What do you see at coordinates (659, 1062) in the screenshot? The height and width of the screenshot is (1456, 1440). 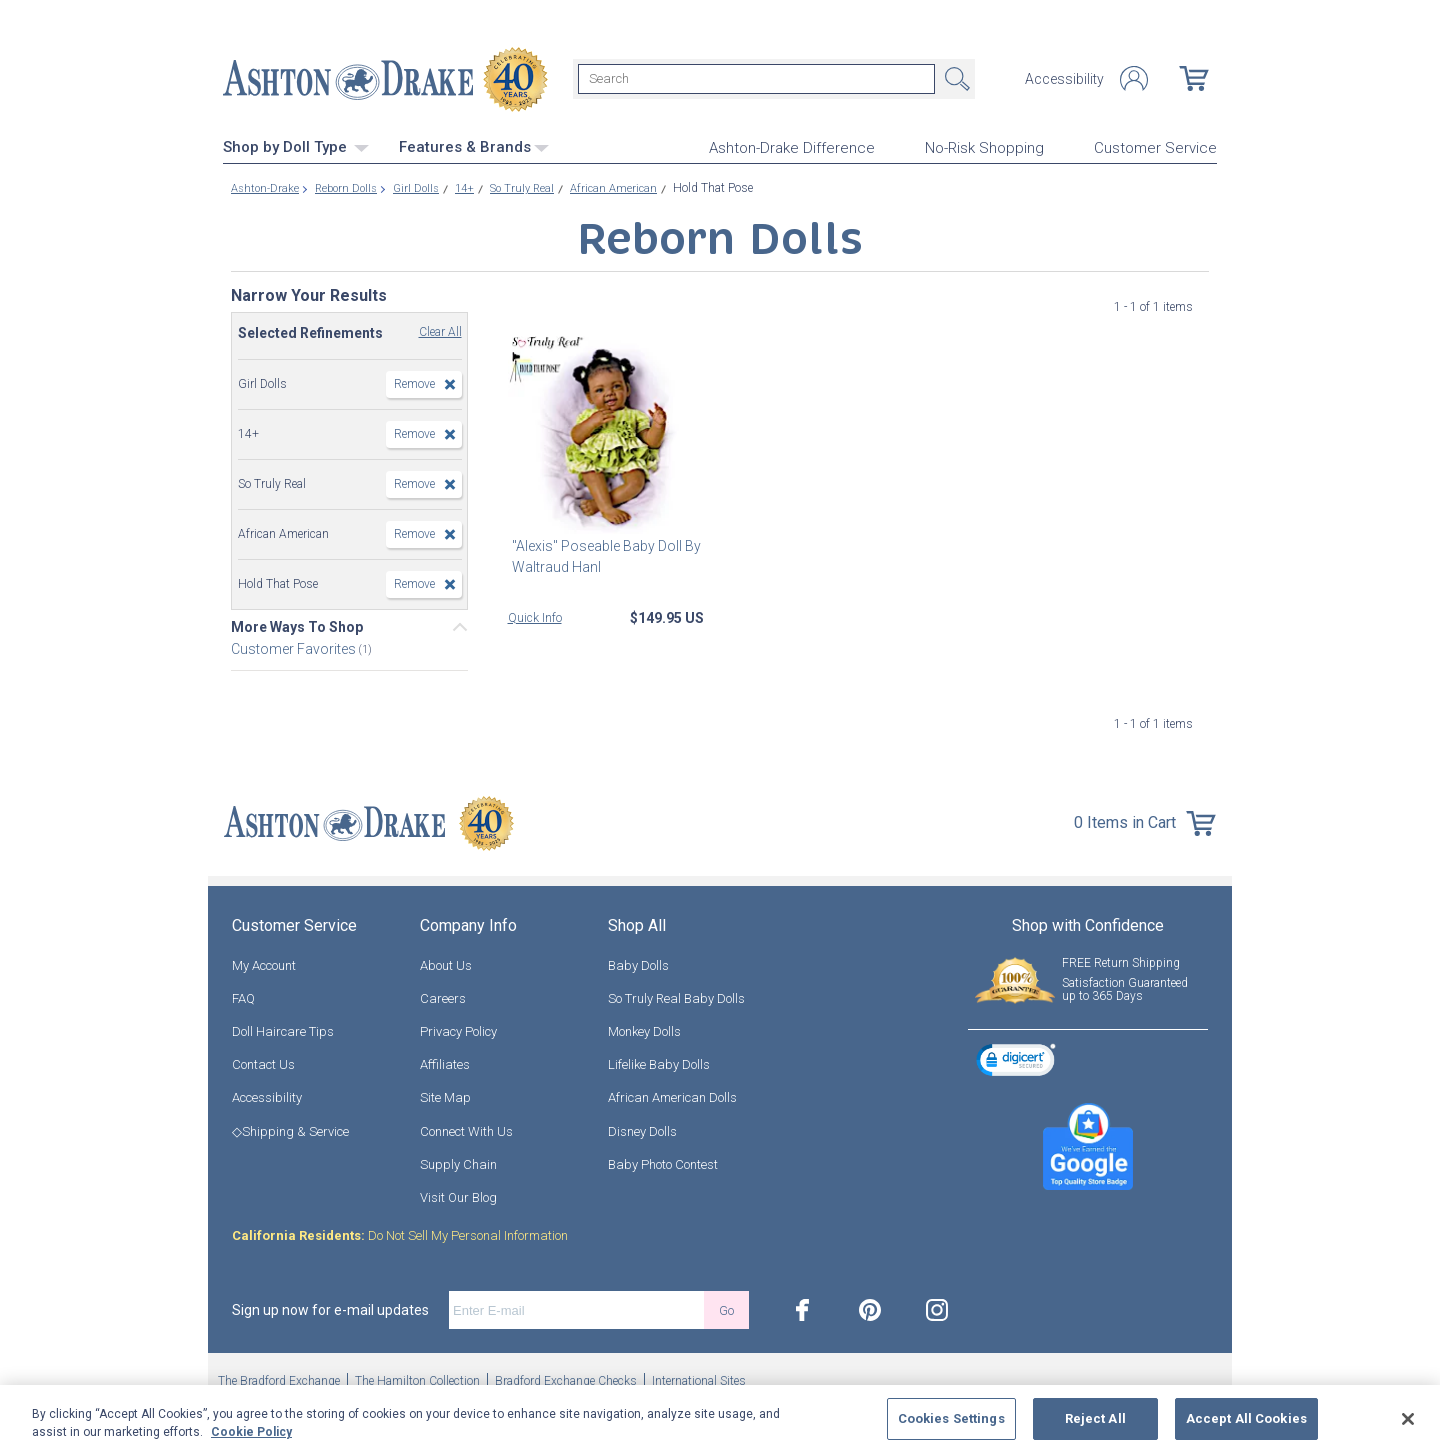 I see `Lifelike Baby Dolls` at bounding box center [659, 1062].